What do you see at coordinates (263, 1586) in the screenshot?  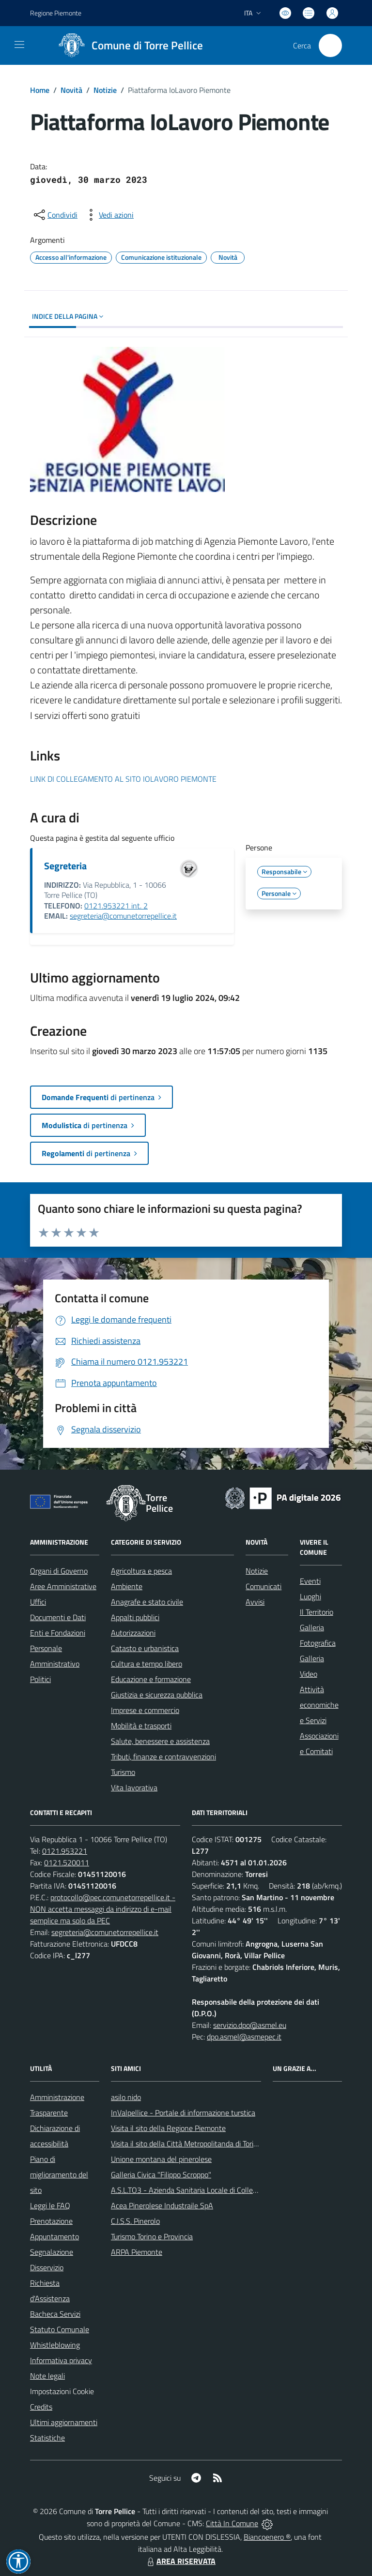 I see `Comunicati` at bounding box center [263, 1586].